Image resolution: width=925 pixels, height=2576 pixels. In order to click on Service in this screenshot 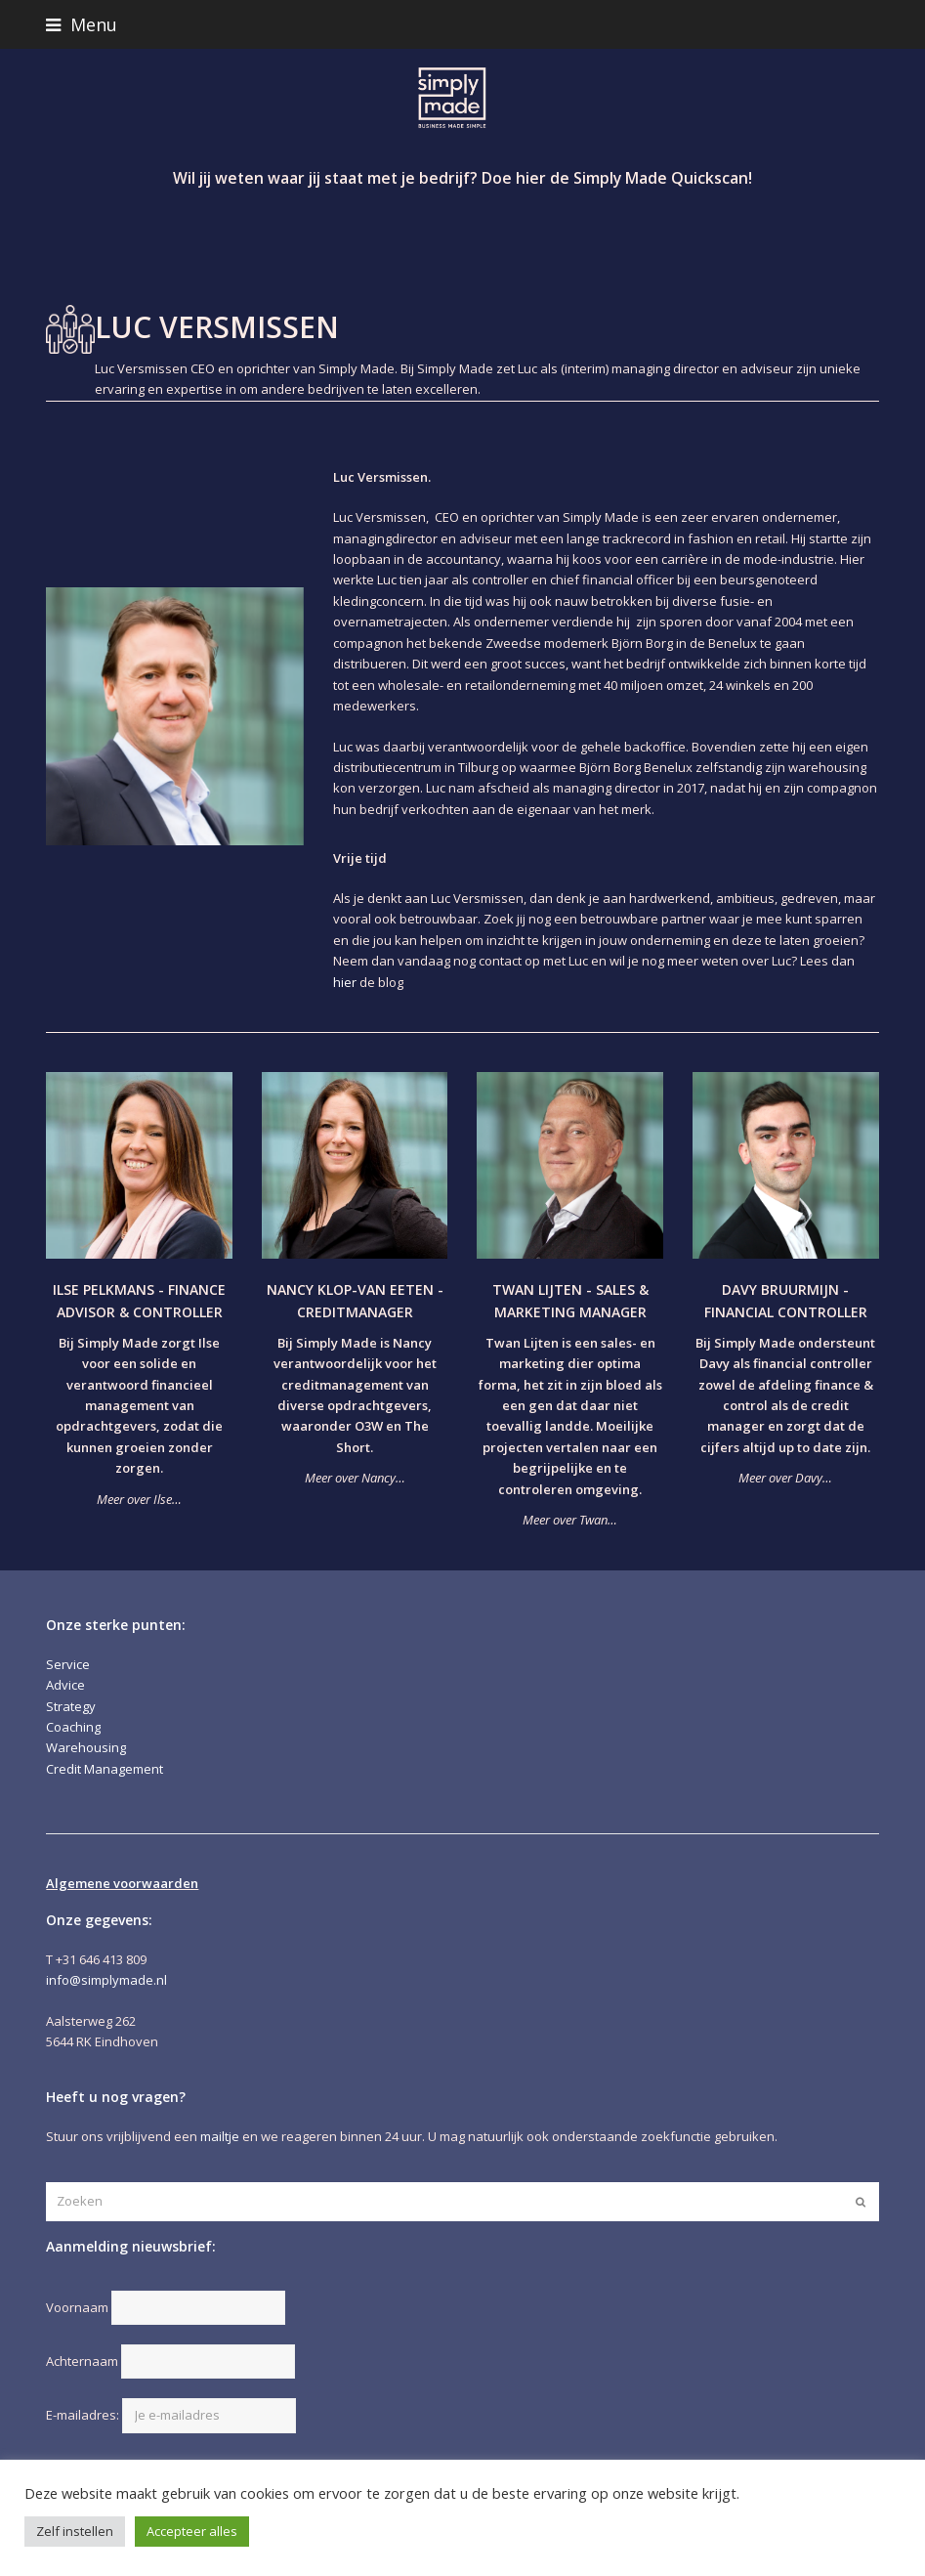, I will do `click(68, 1664)`.